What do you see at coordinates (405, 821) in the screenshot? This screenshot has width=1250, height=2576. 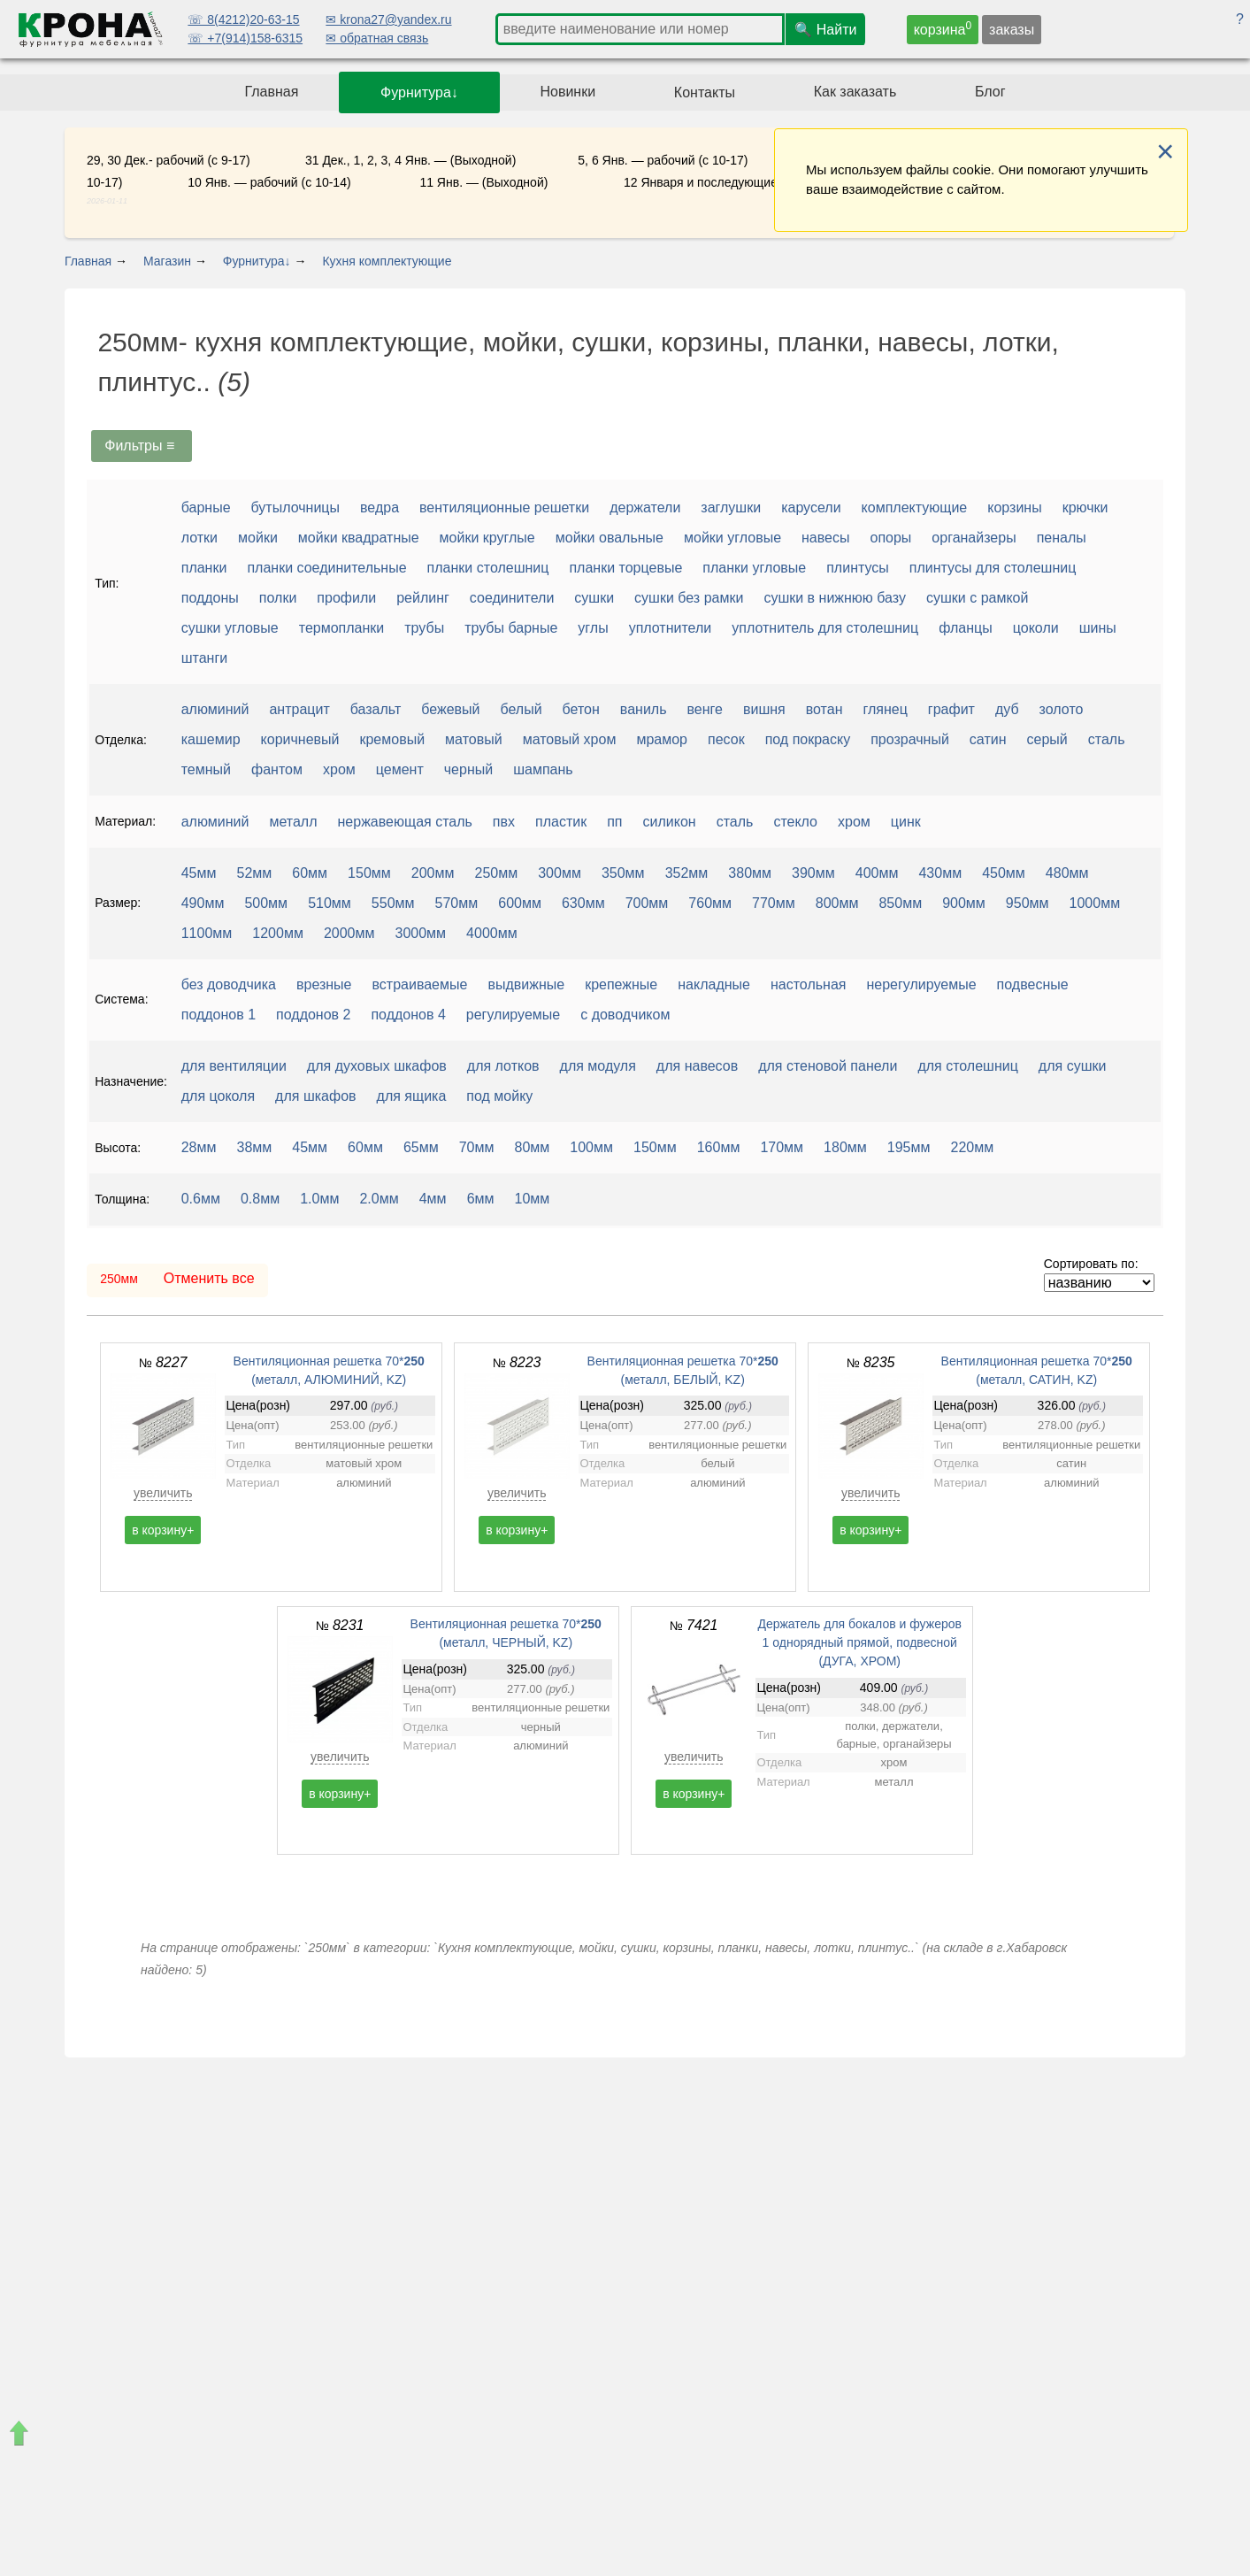 I see `нержавеющая сталь` at bounding box center [405, 821].